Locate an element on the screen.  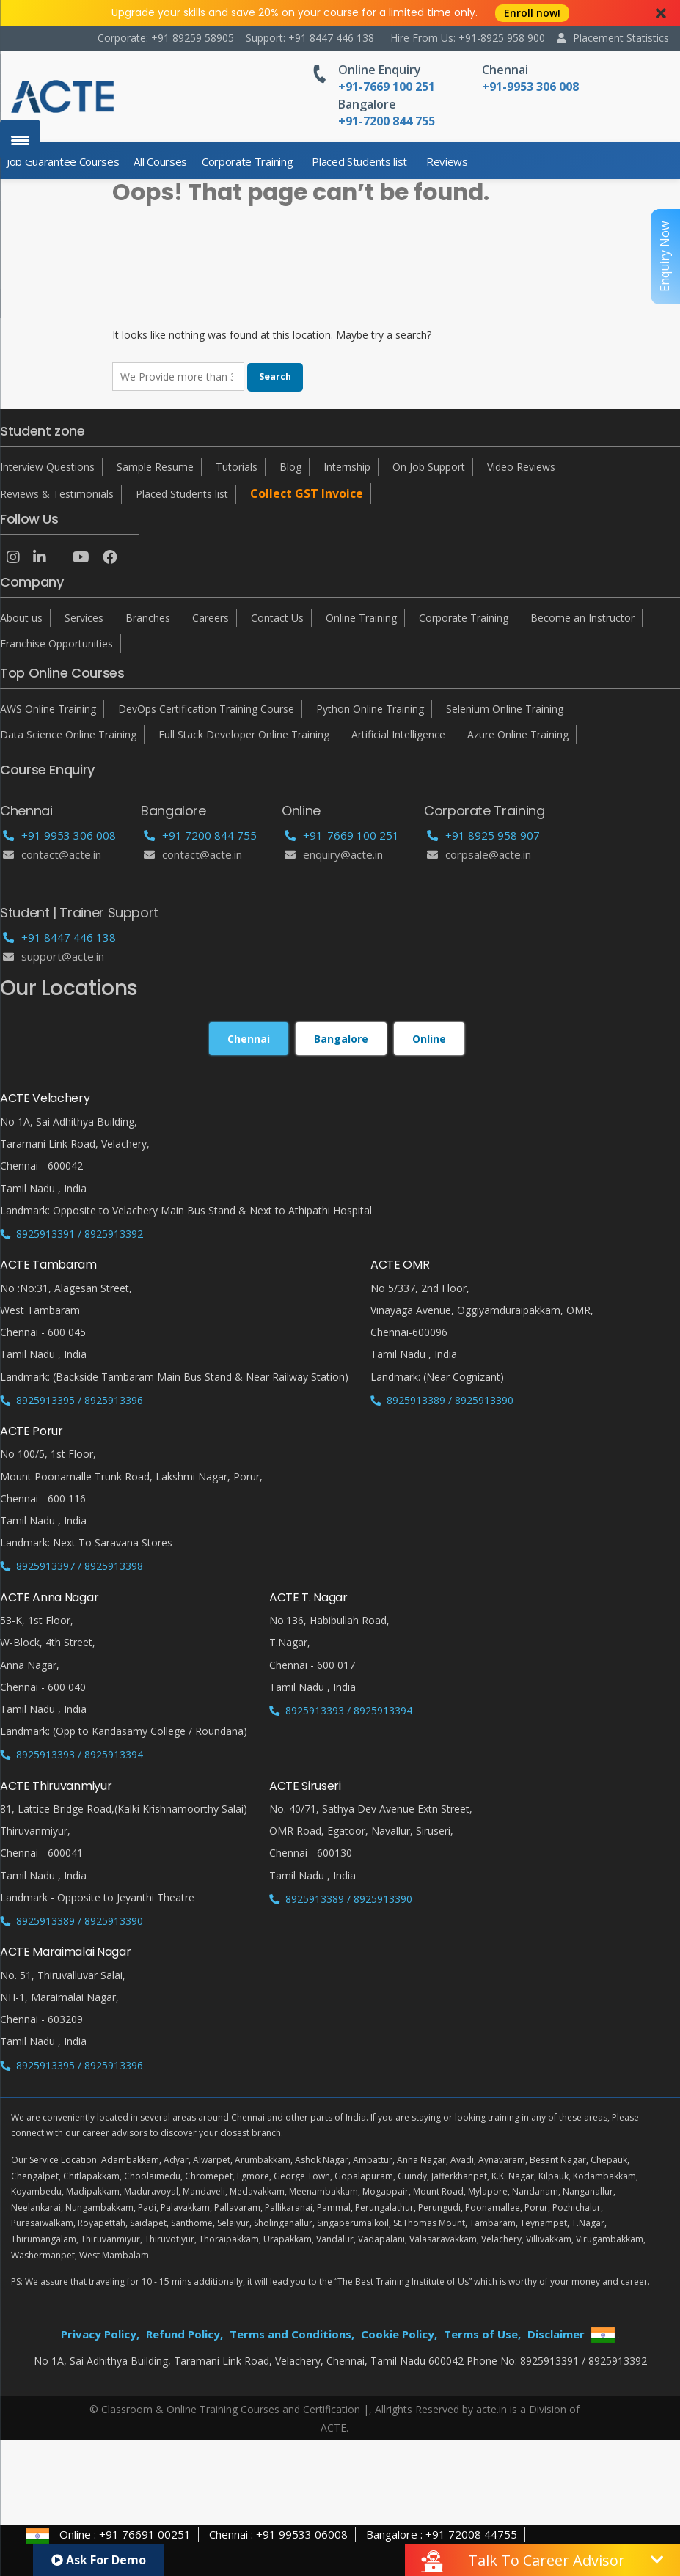
Disclaimer is located at coordinates (556, 2334).